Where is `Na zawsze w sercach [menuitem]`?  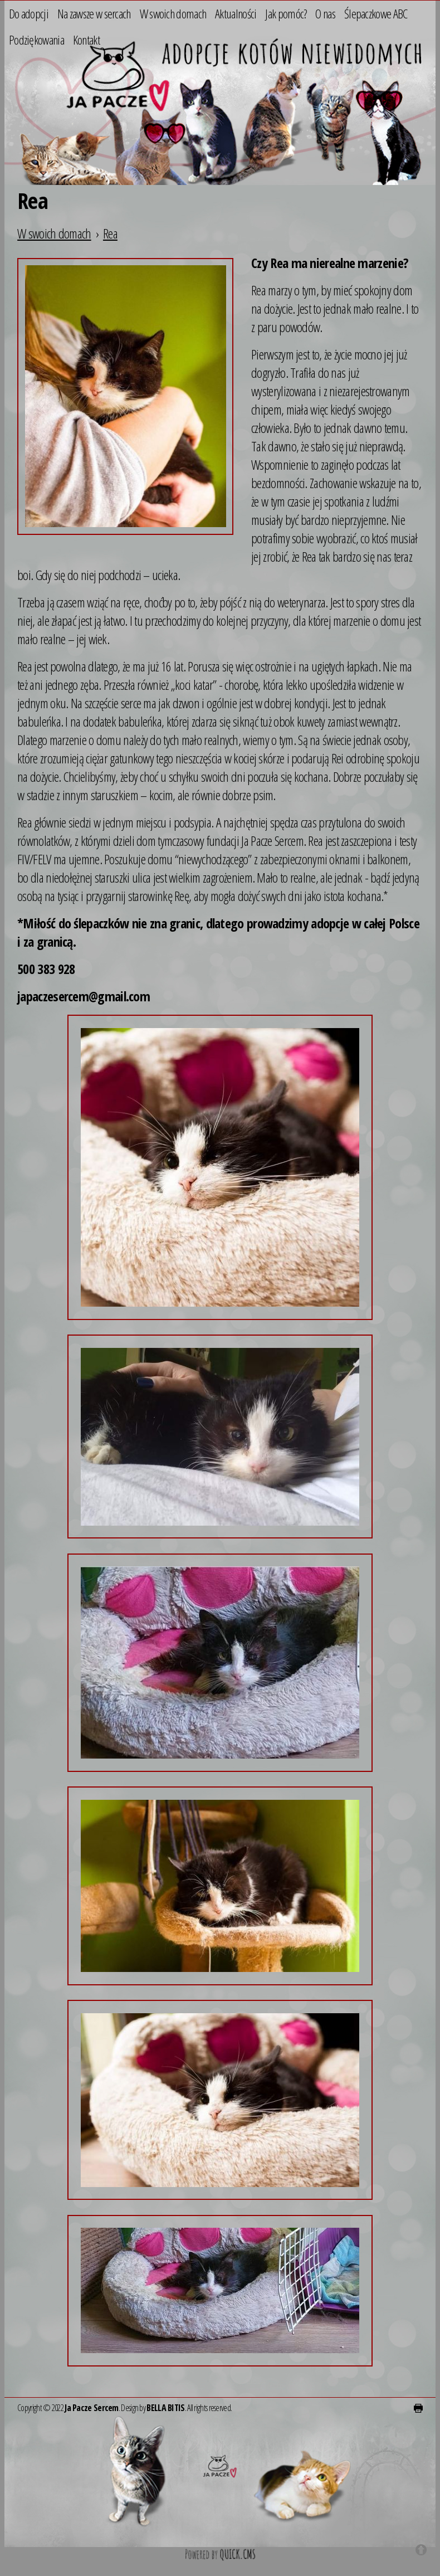 Na zawsze w sercach [menuitem] is located at coordinates (94, 13).